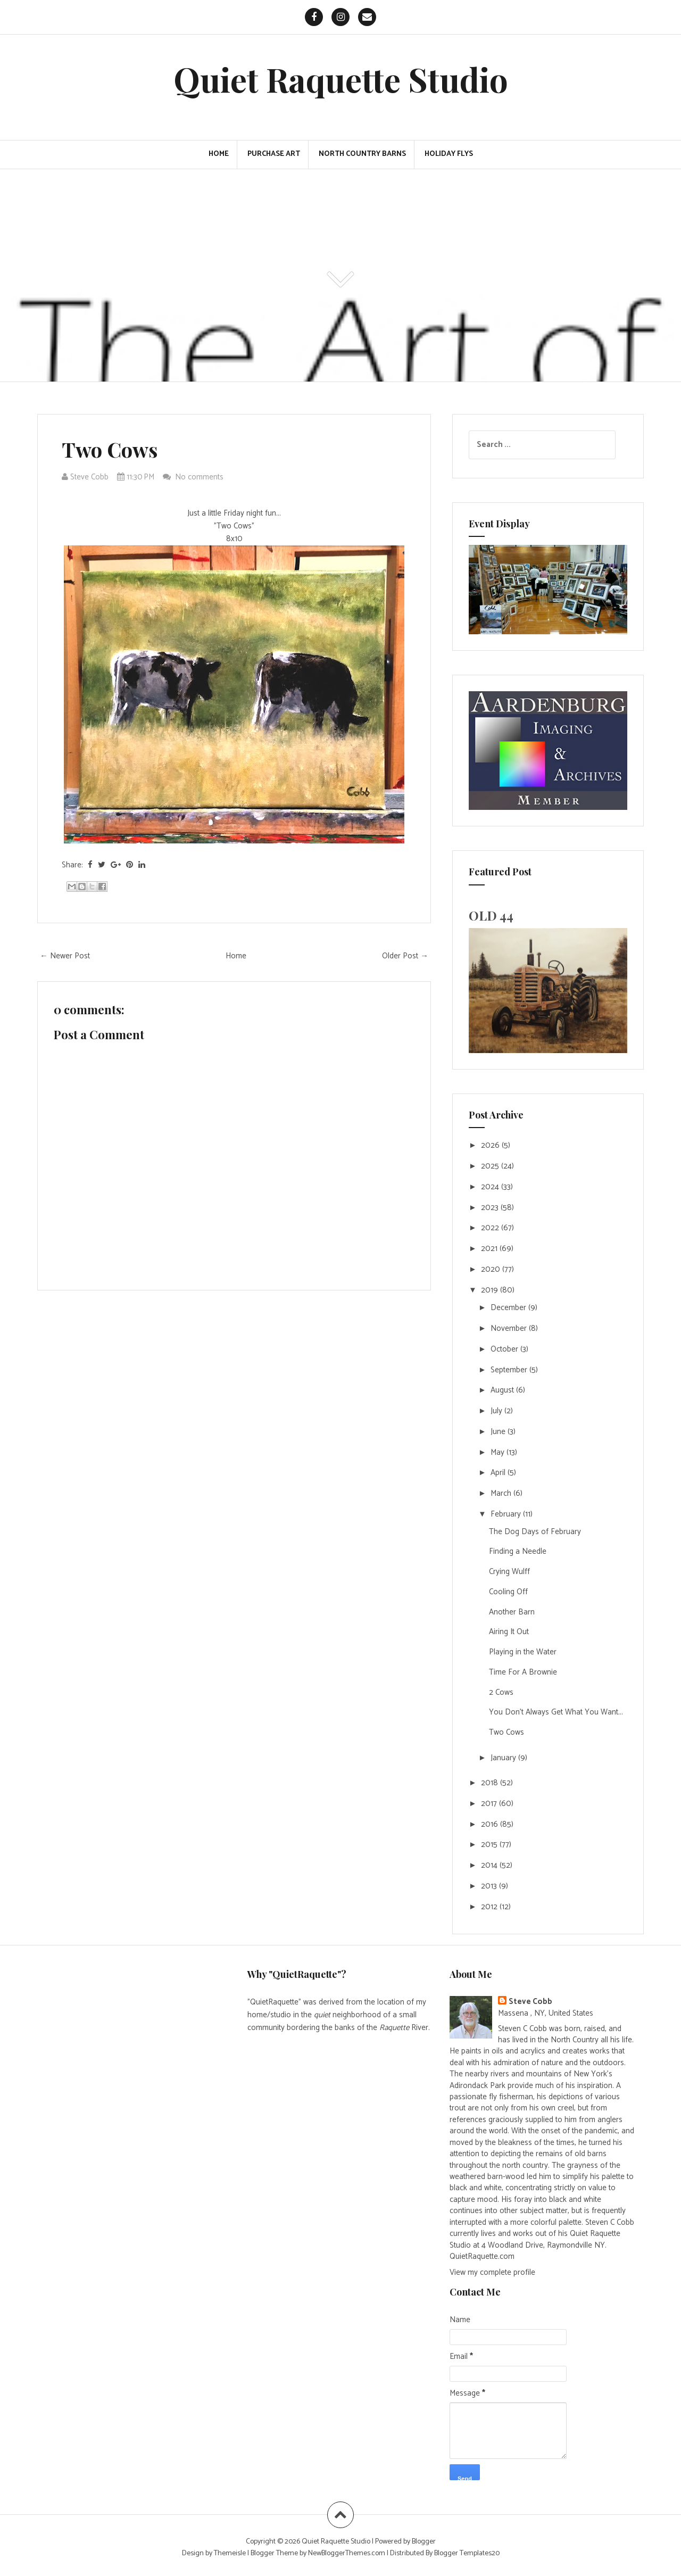 The height and width of the screenshot is (2576, 681). What do you see at coordinates (503, 1390) in the screenshot?
I see `August` at bounding box center [503, 1390].